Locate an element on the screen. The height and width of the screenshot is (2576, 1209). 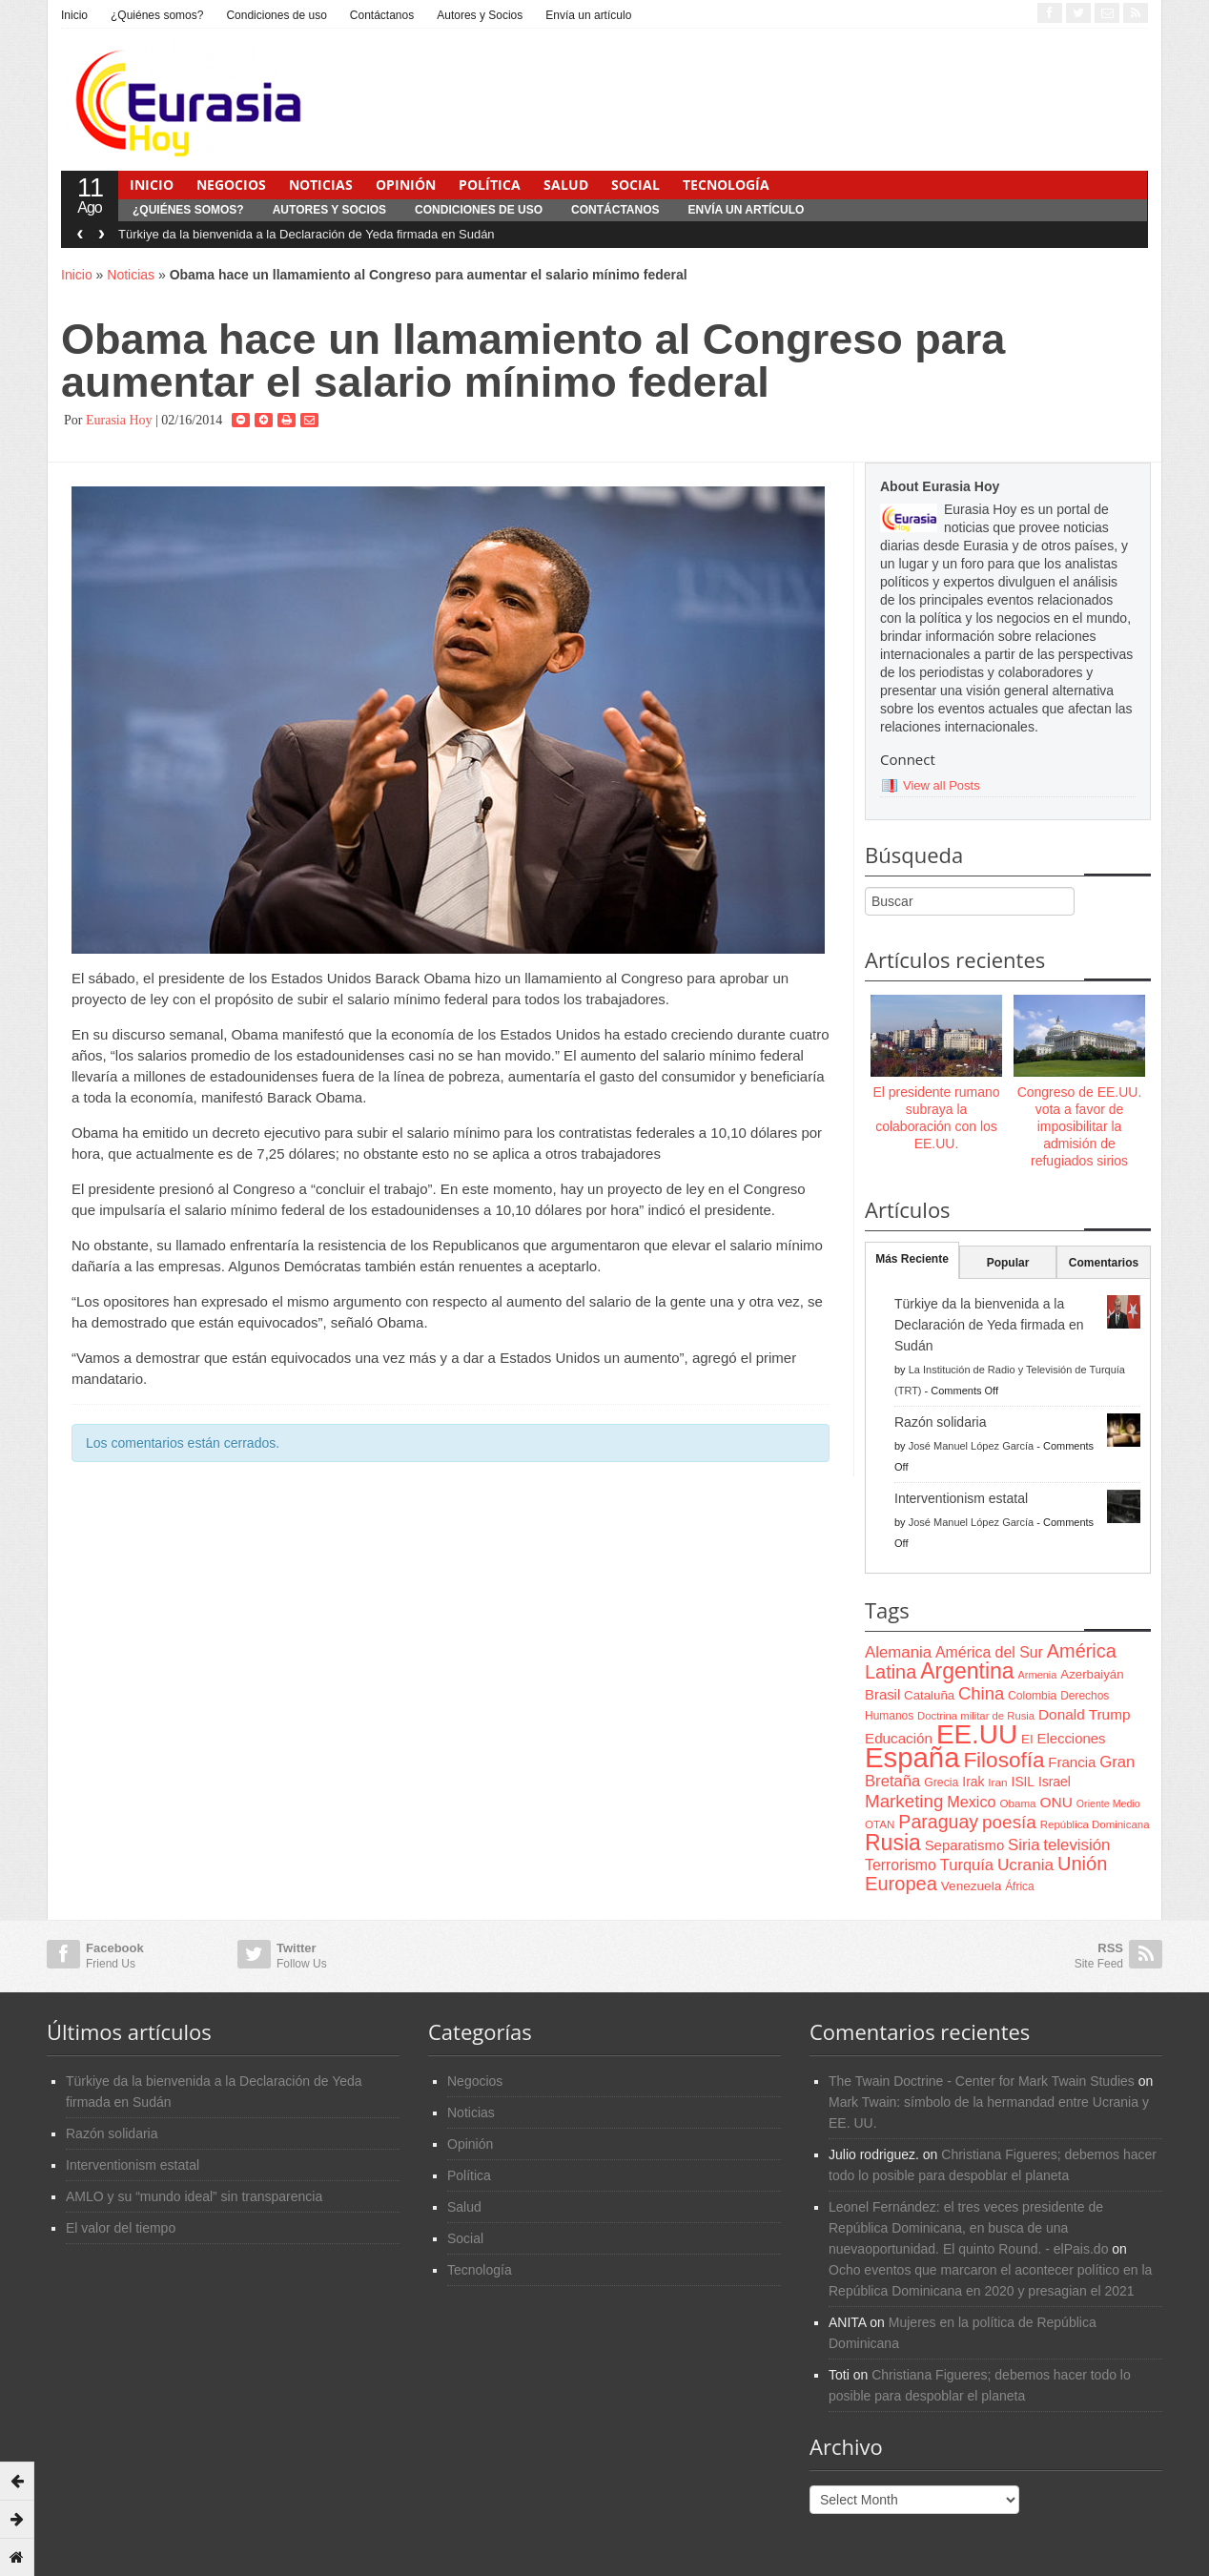
África [África (65 items)] is located at coordinates (1020, 1886).